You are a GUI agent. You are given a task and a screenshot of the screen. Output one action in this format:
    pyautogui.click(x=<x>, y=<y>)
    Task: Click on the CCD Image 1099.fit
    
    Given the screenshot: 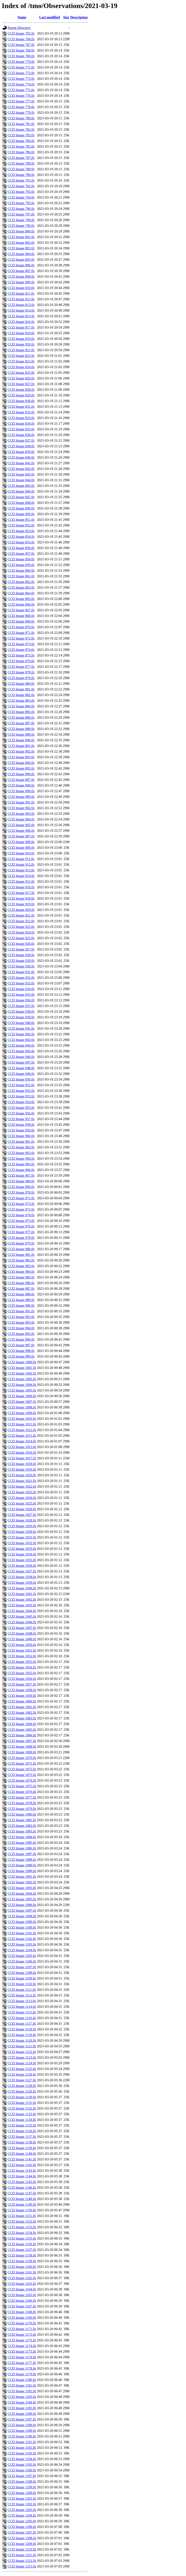 What is the action you would take?
    pyautogui.click(x=22, y=1922)
    